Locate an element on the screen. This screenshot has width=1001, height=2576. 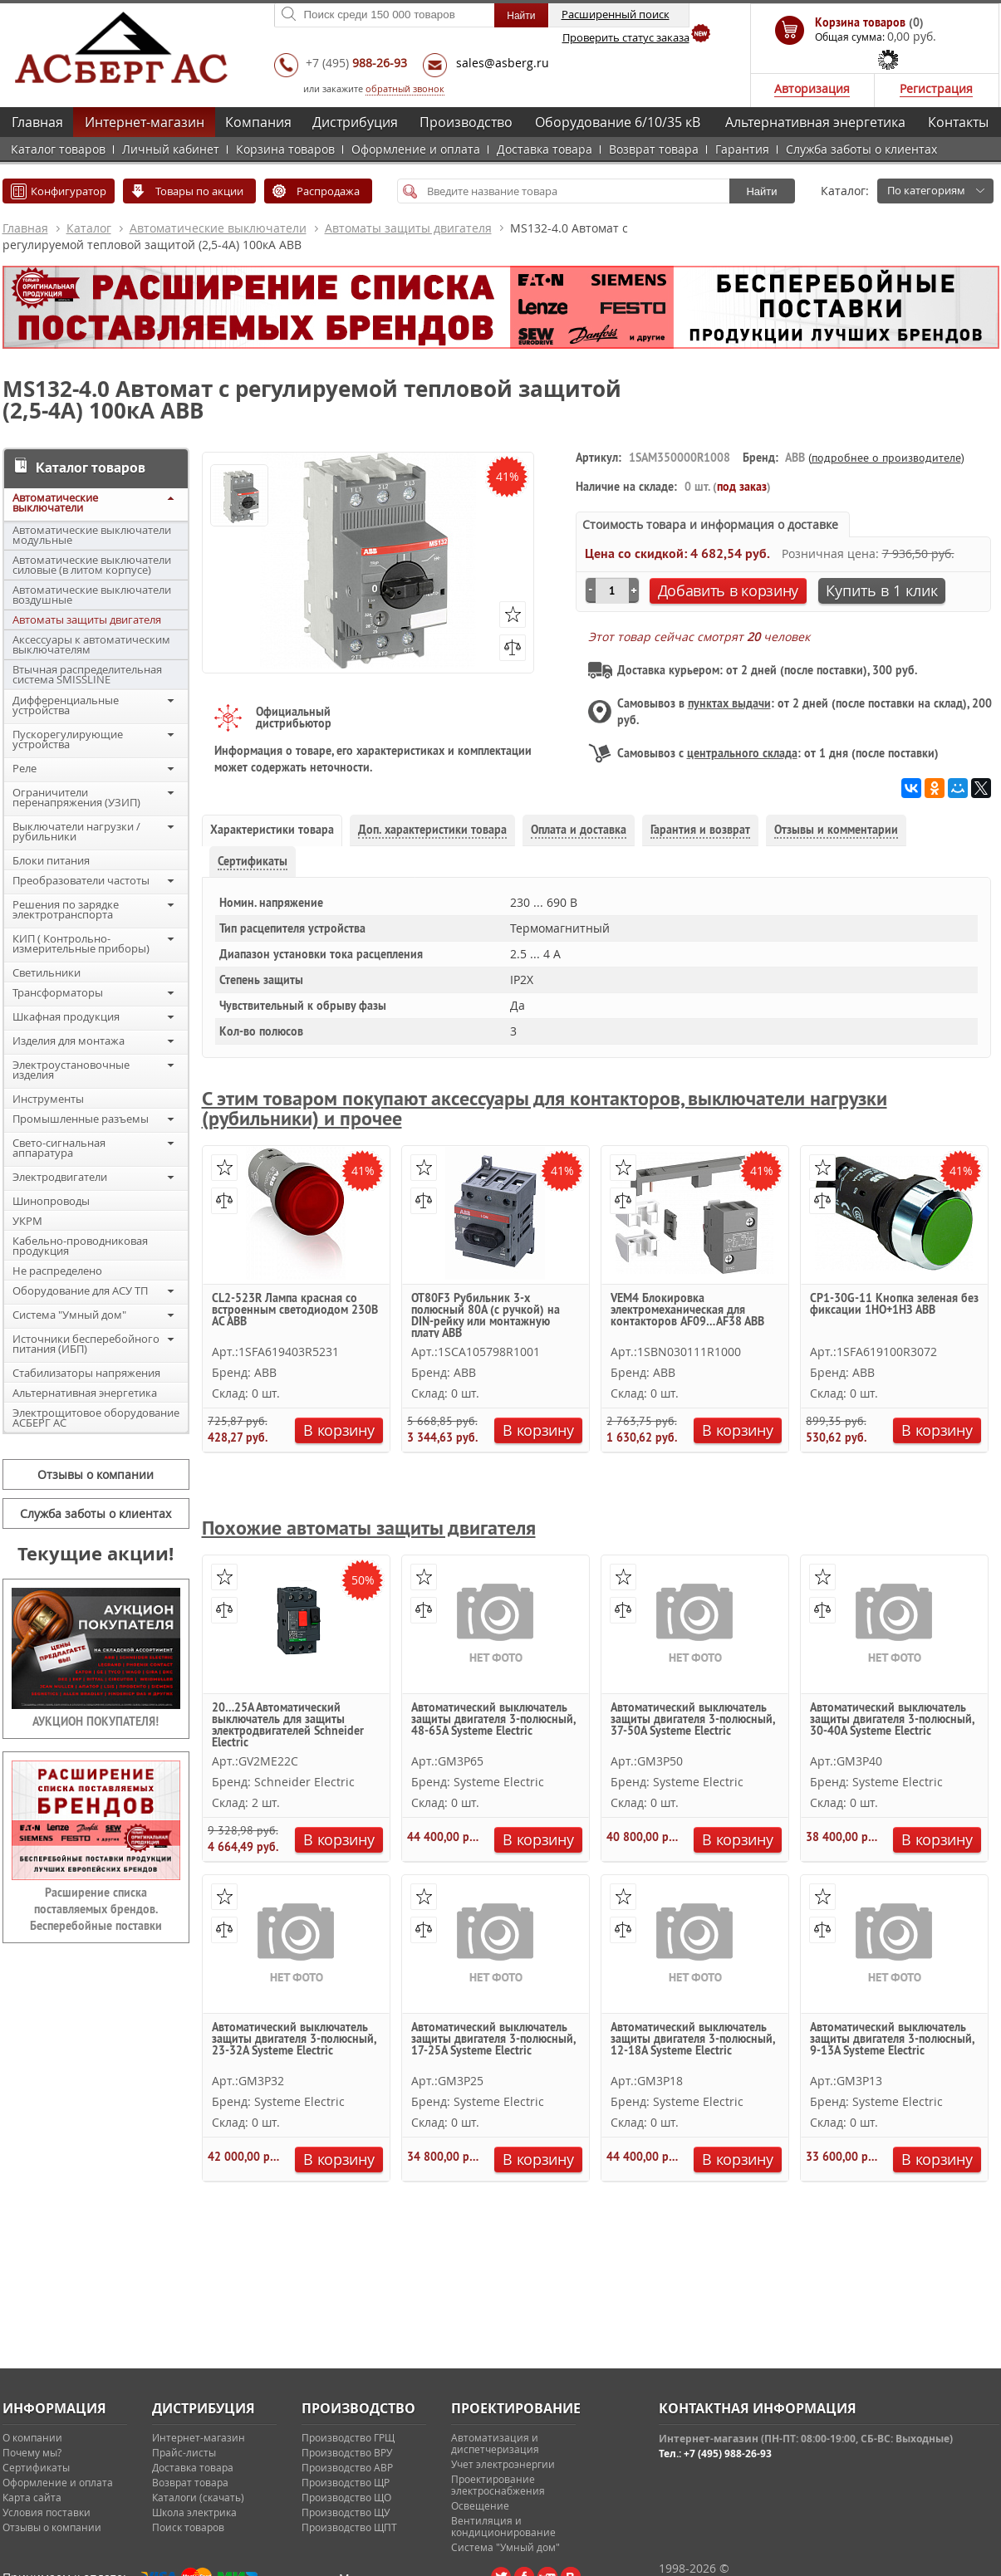
Расширение списка поставляемых брендов. Бесперебойные поставки is located at coordinates (96, 1909).